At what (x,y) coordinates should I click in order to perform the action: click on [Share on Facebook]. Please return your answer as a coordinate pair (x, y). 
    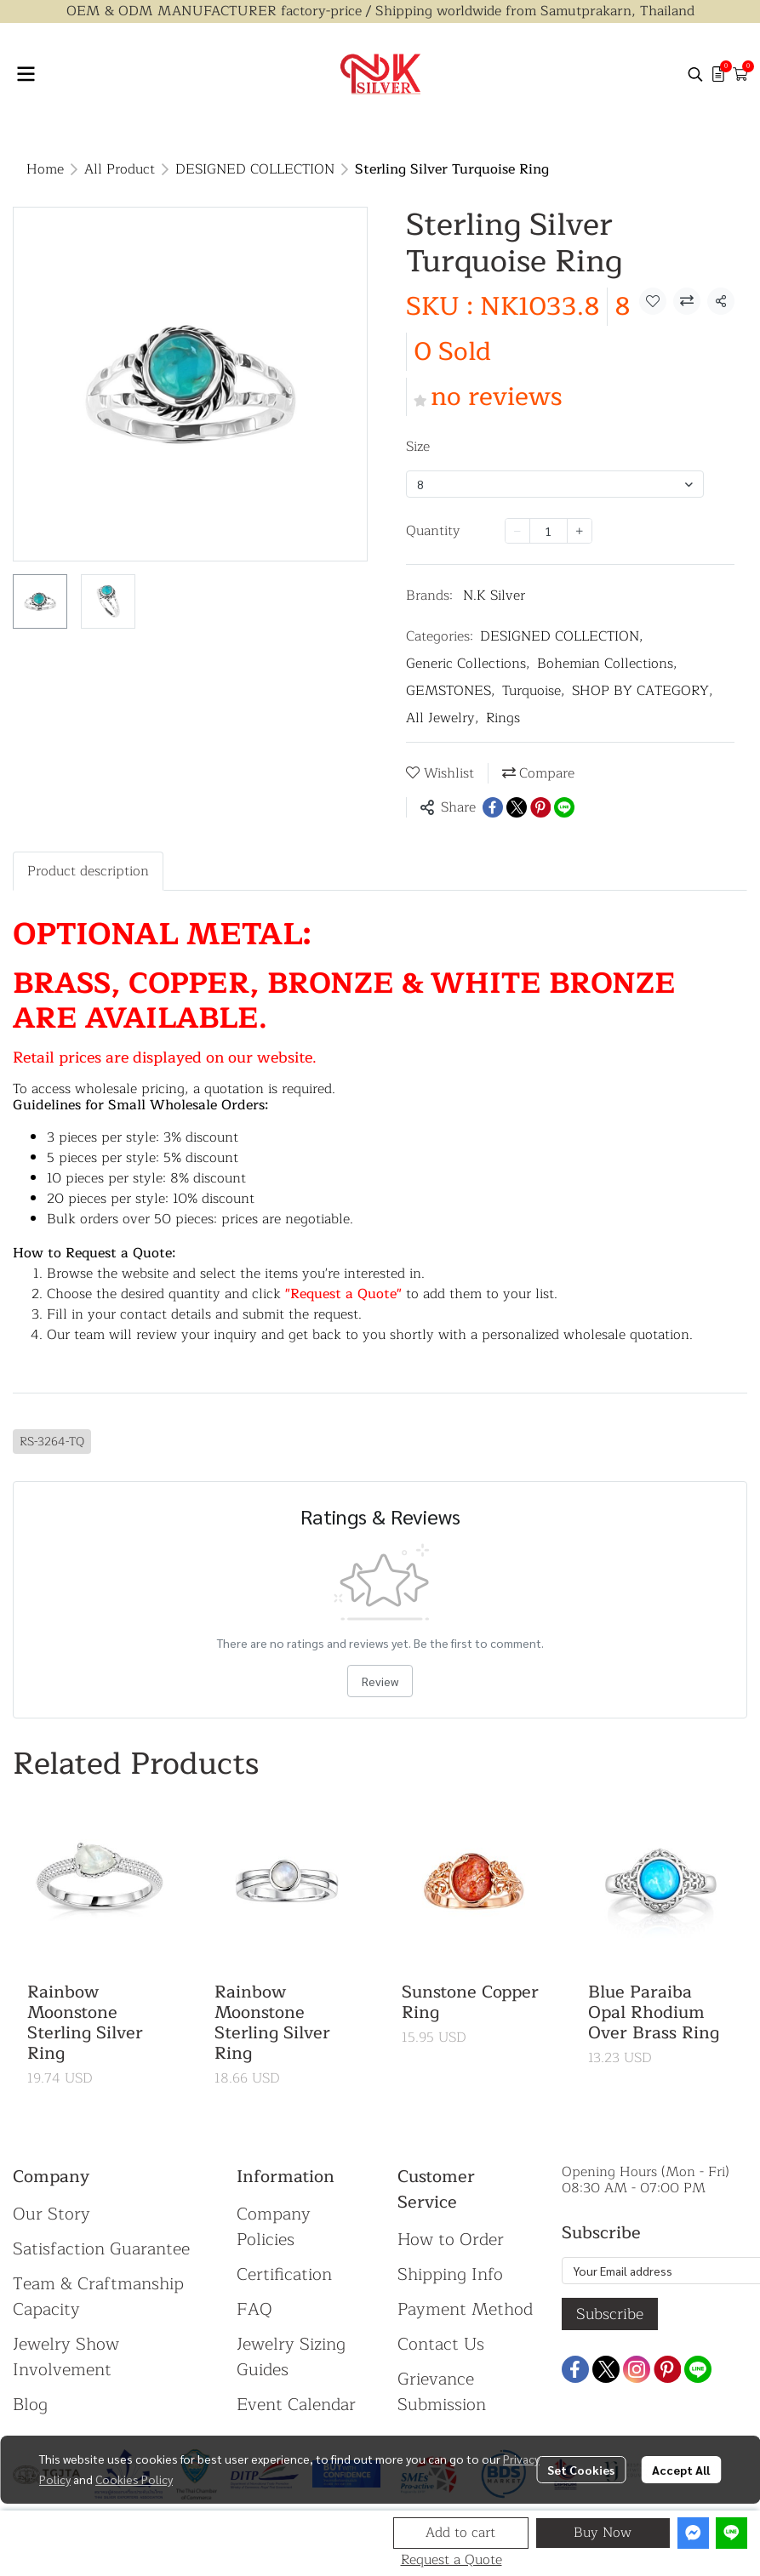
    Looking at the image, I should click on (493, 807).